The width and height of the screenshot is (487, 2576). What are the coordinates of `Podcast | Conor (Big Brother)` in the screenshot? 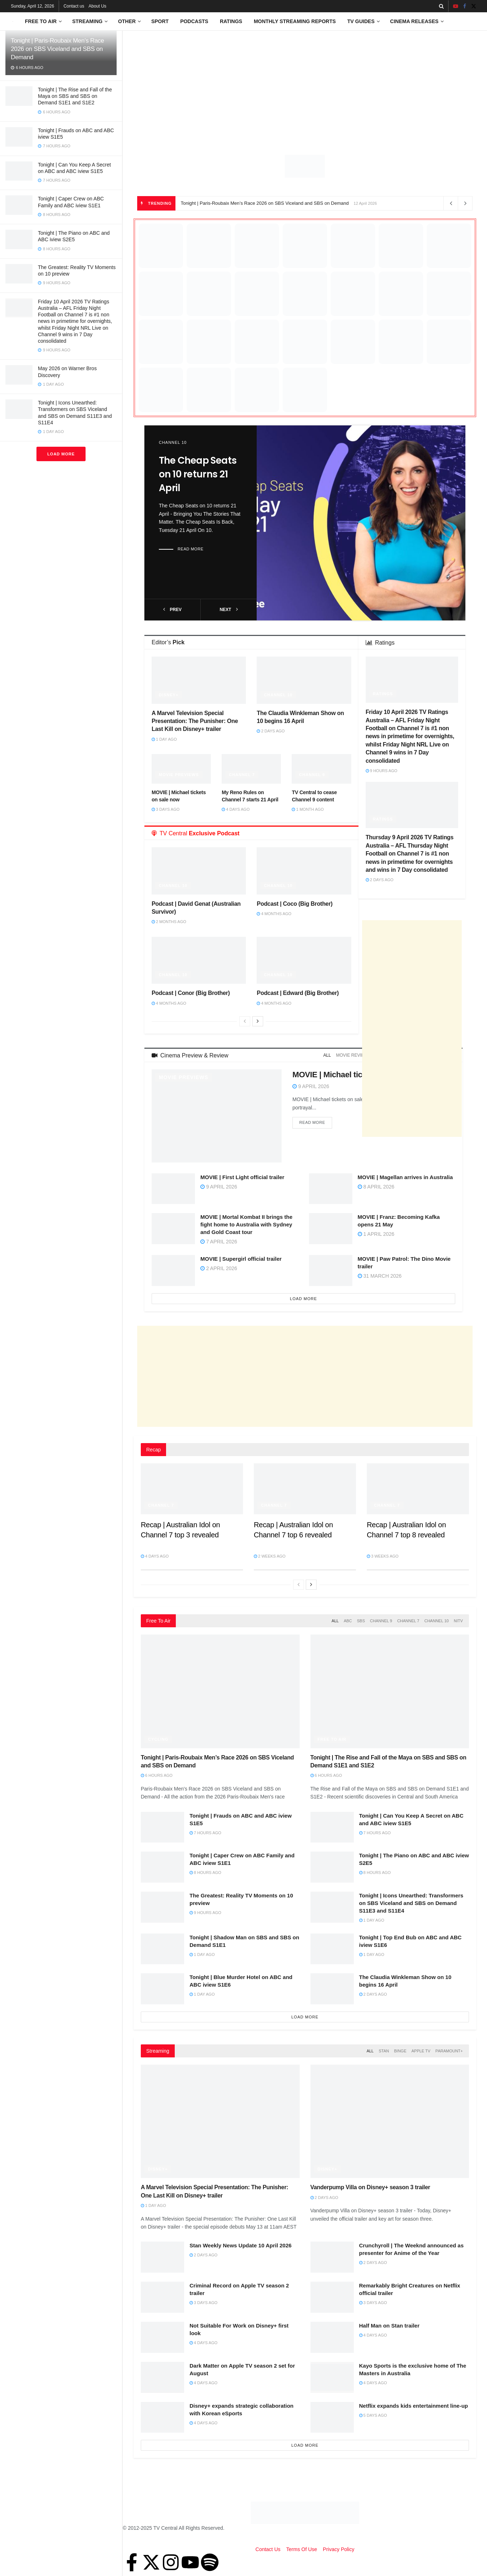 It's located at (191, 993).